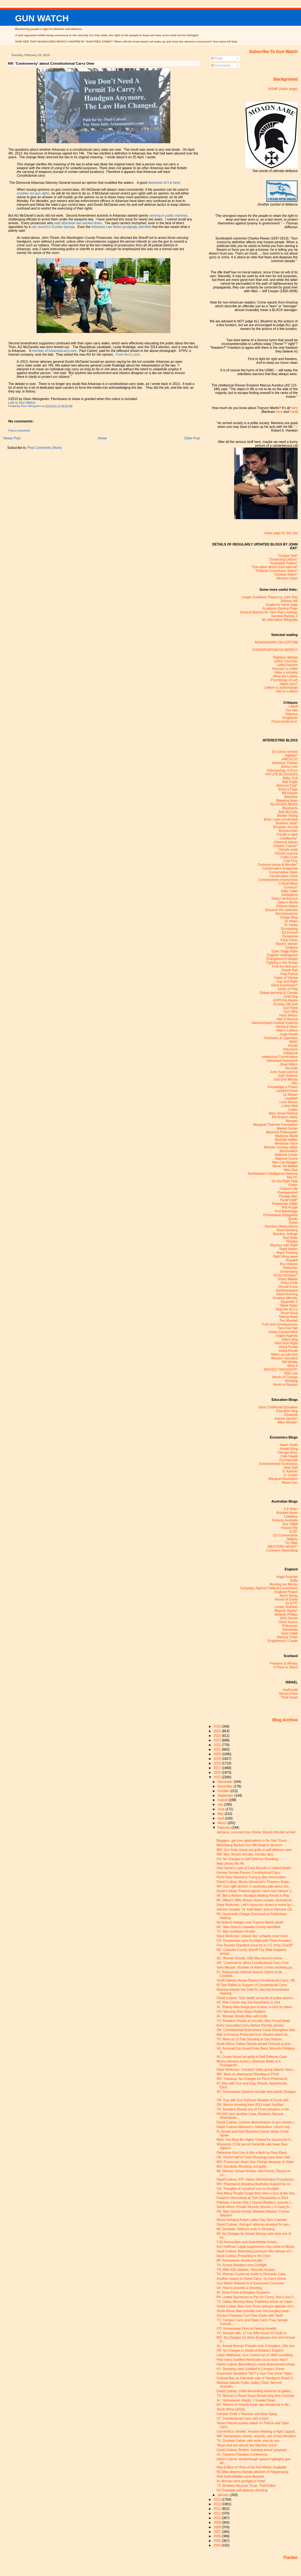 This screenshot has width=301, height=2576. What do you see at coordinates (288, 849) in the screenshot?
I see `Climate audit` at bounding box center [288, 849].